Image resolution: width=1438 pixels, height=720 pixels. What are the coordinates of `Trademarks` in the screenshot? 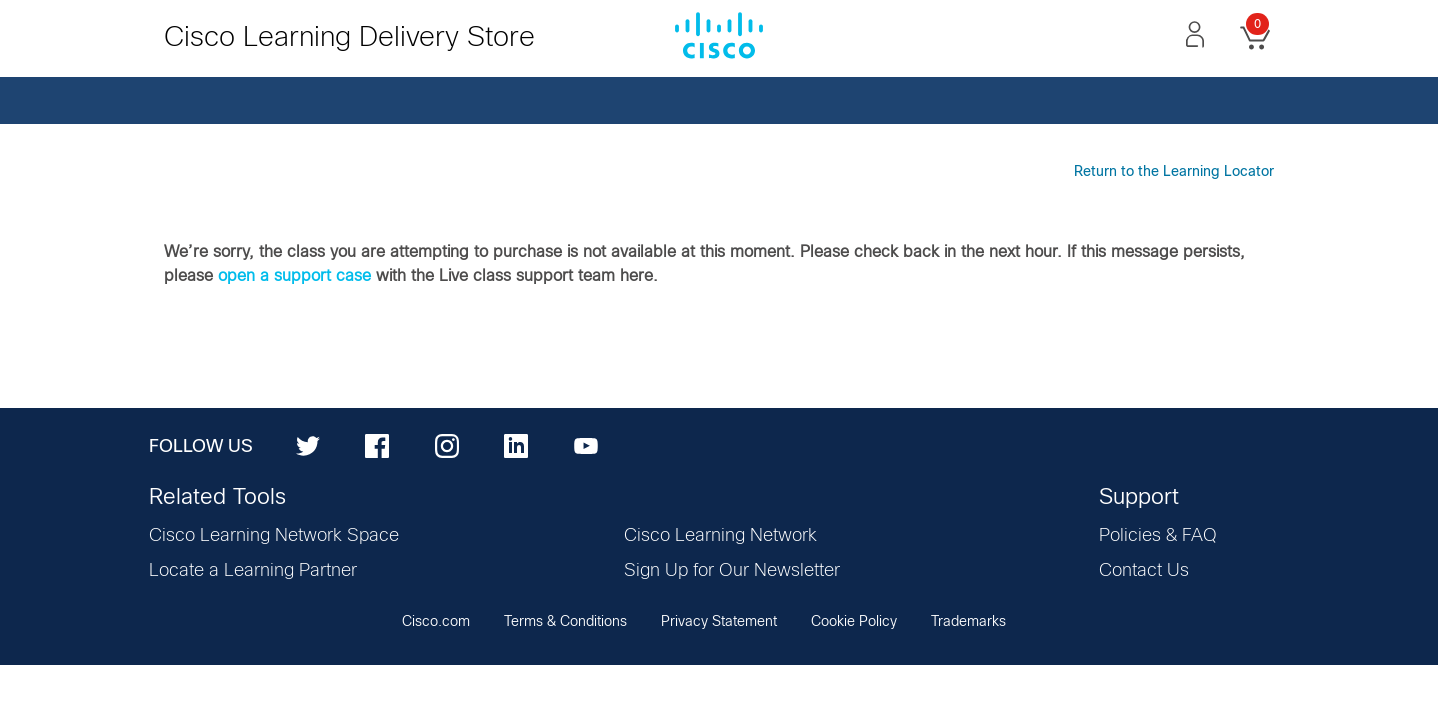 It's located at (968, 622).